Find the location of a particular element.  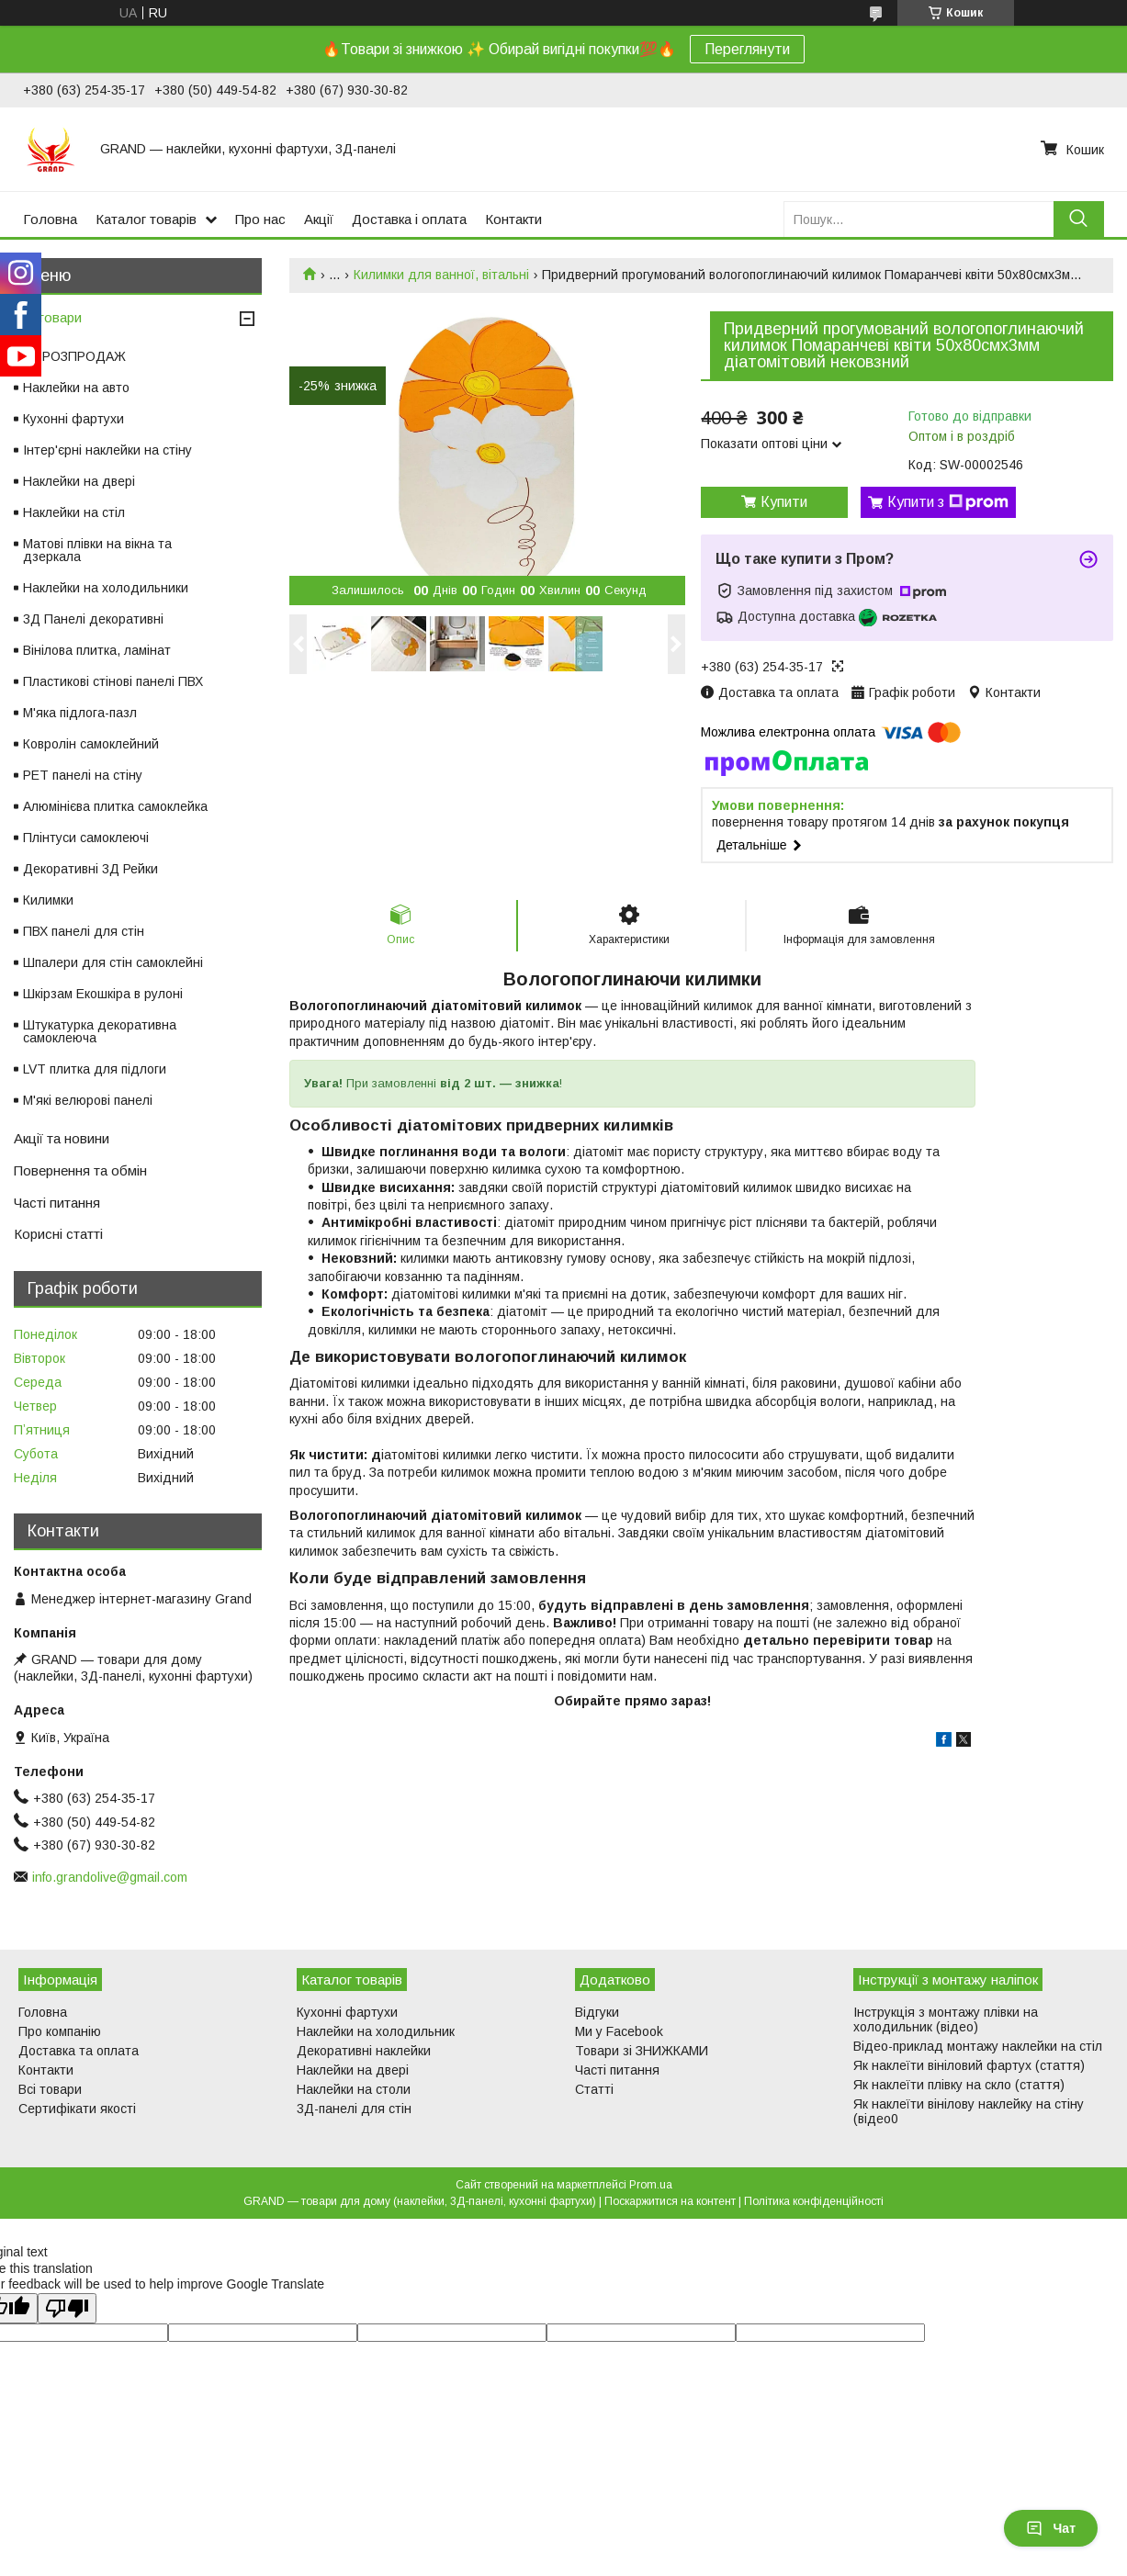

Ковролін самоклейний is located at coordinates (91, 744).